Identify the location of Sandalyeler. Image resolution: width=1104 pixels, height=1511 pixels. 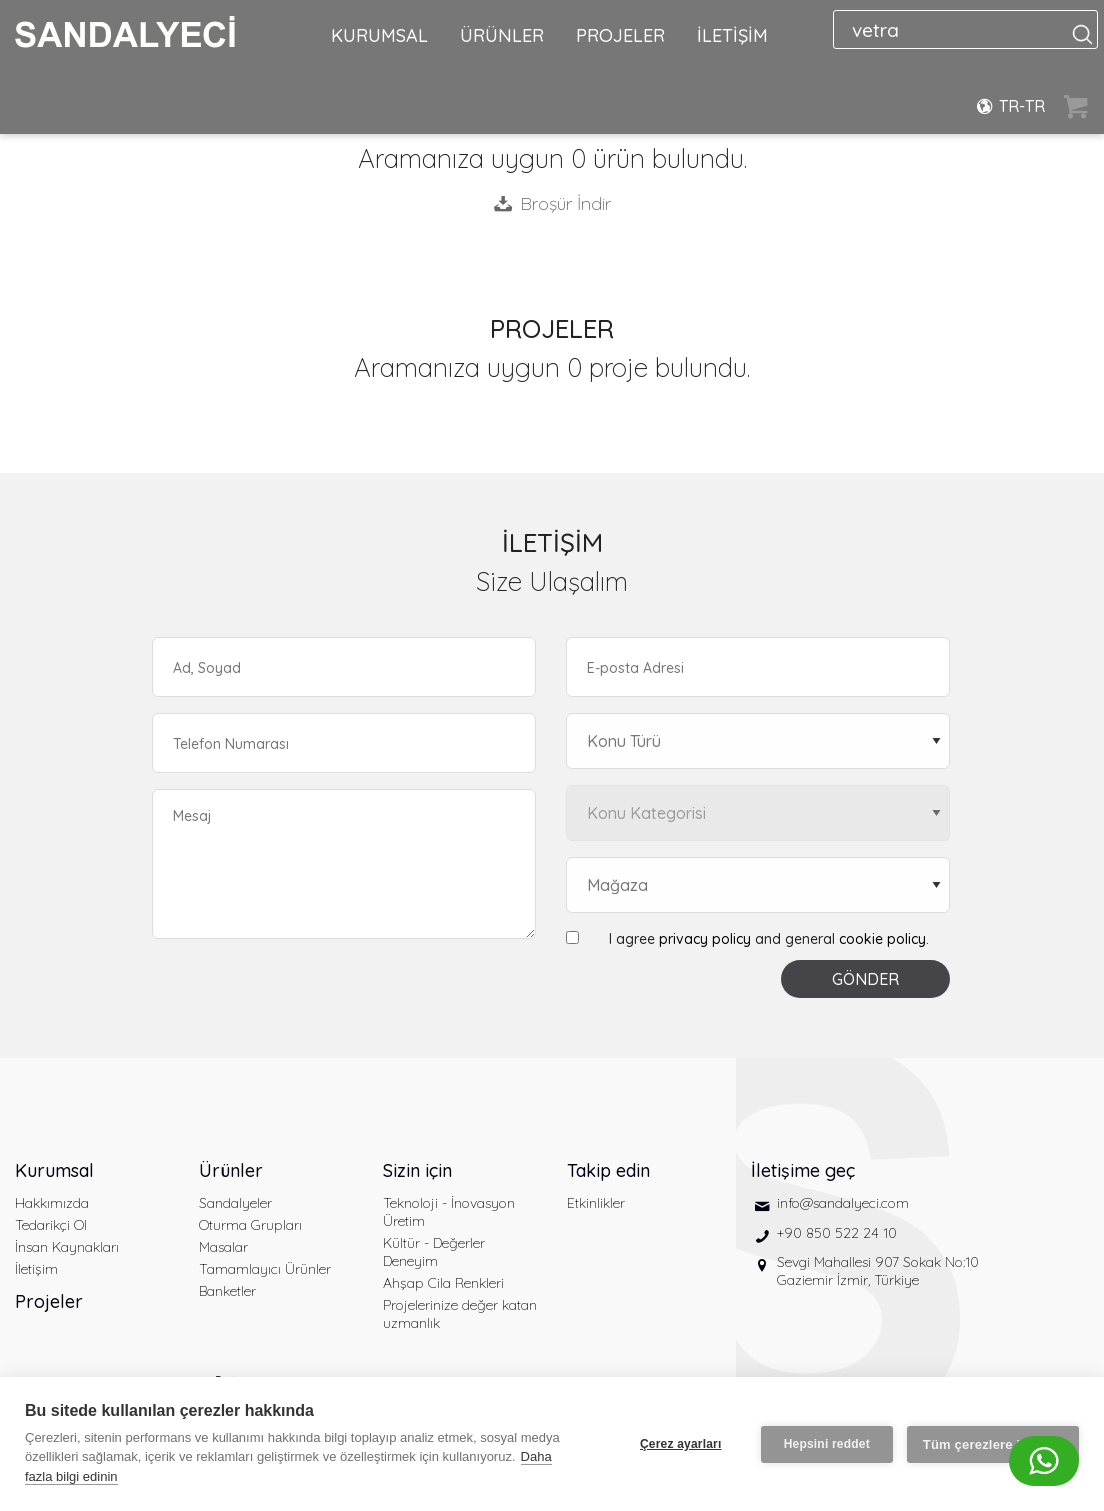
(235, 1203).